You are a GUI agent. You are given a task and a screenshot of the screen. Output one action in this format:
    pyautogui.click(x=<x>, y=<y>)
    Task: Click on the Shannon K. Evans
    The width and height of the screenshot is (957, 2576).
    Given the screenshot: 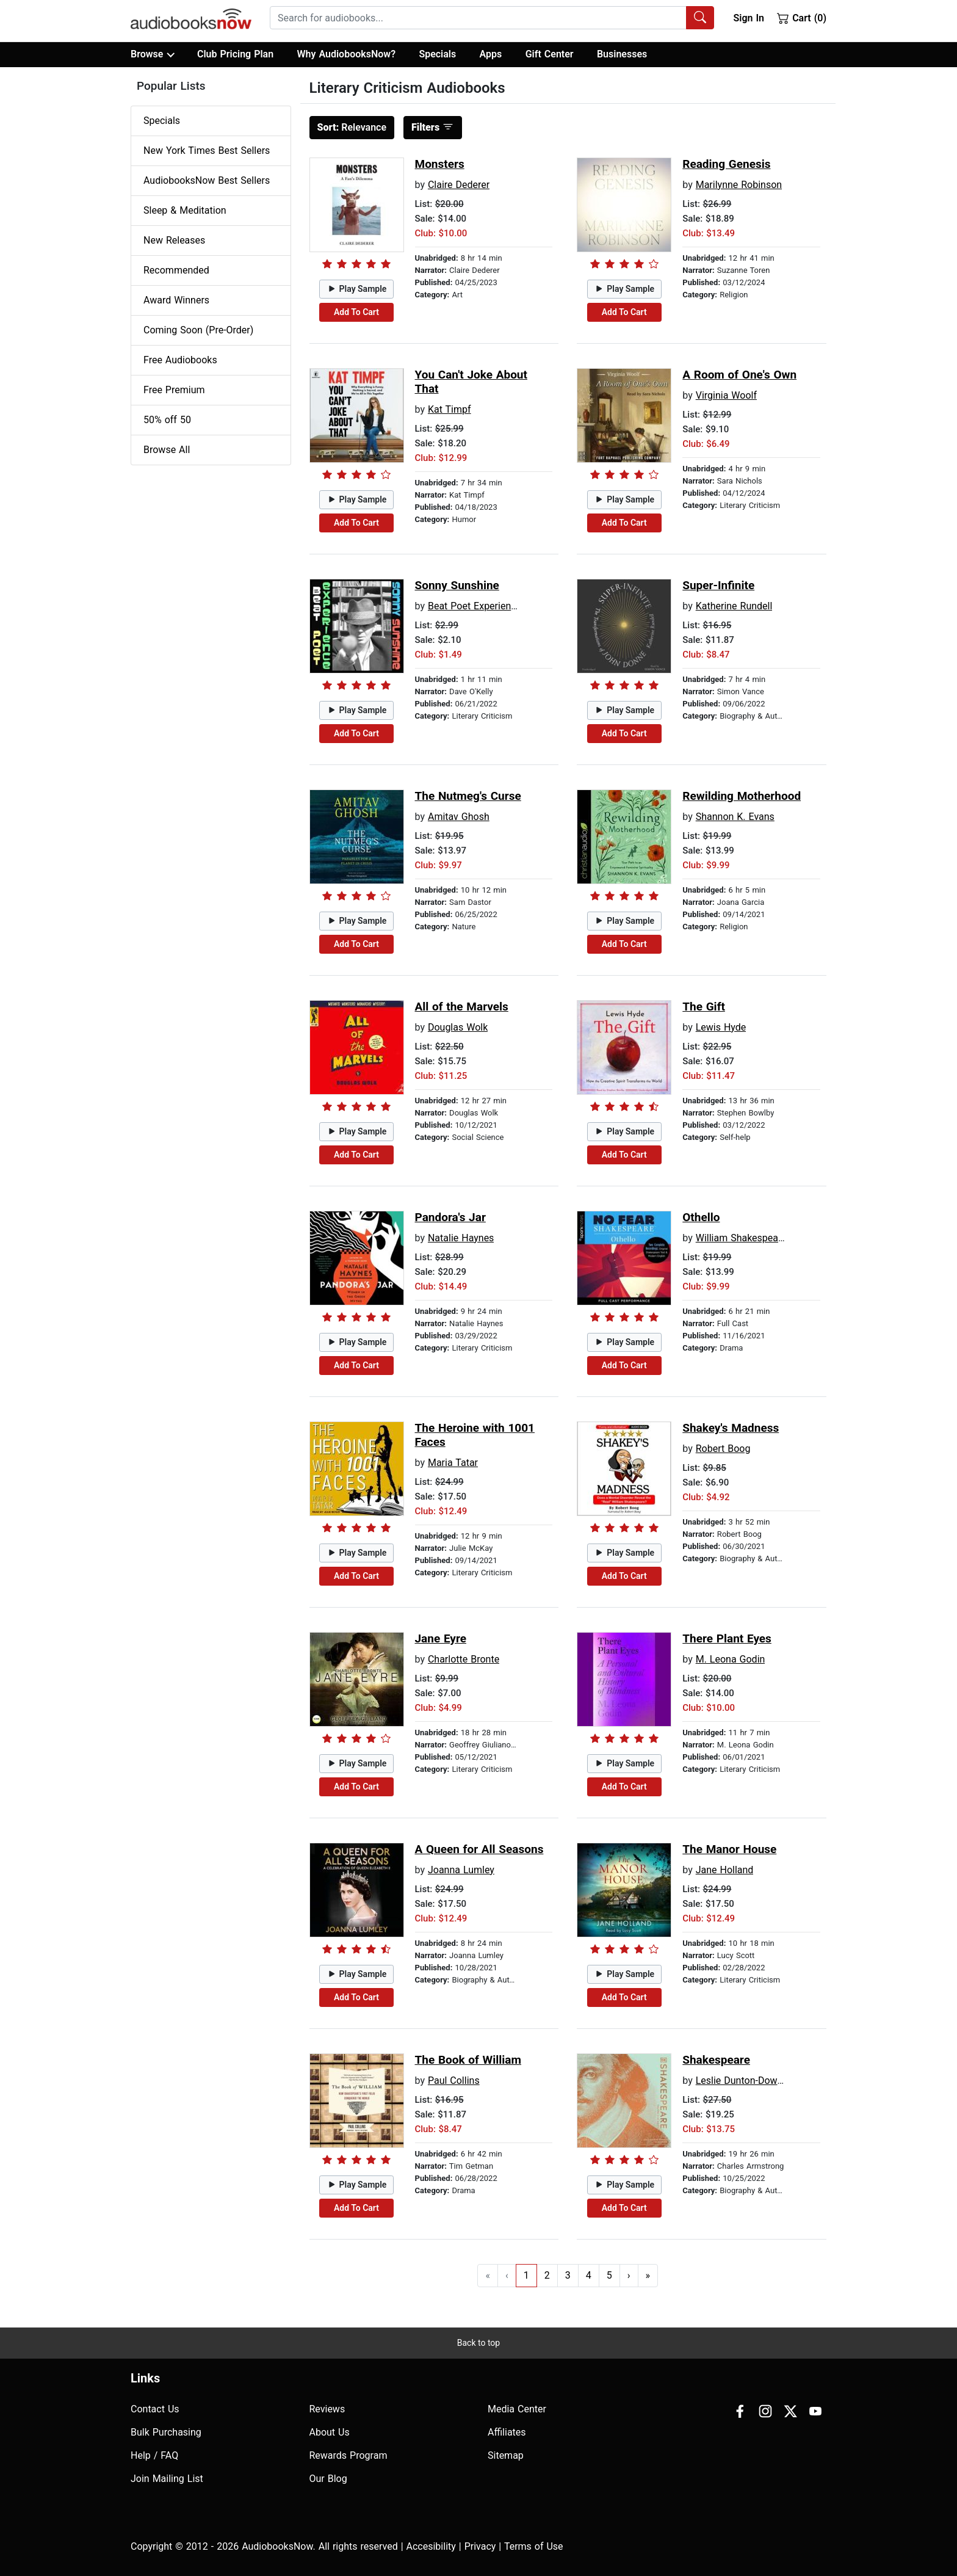 What is the action you would take?
    pyautogui.click(x=735, y=816)
    